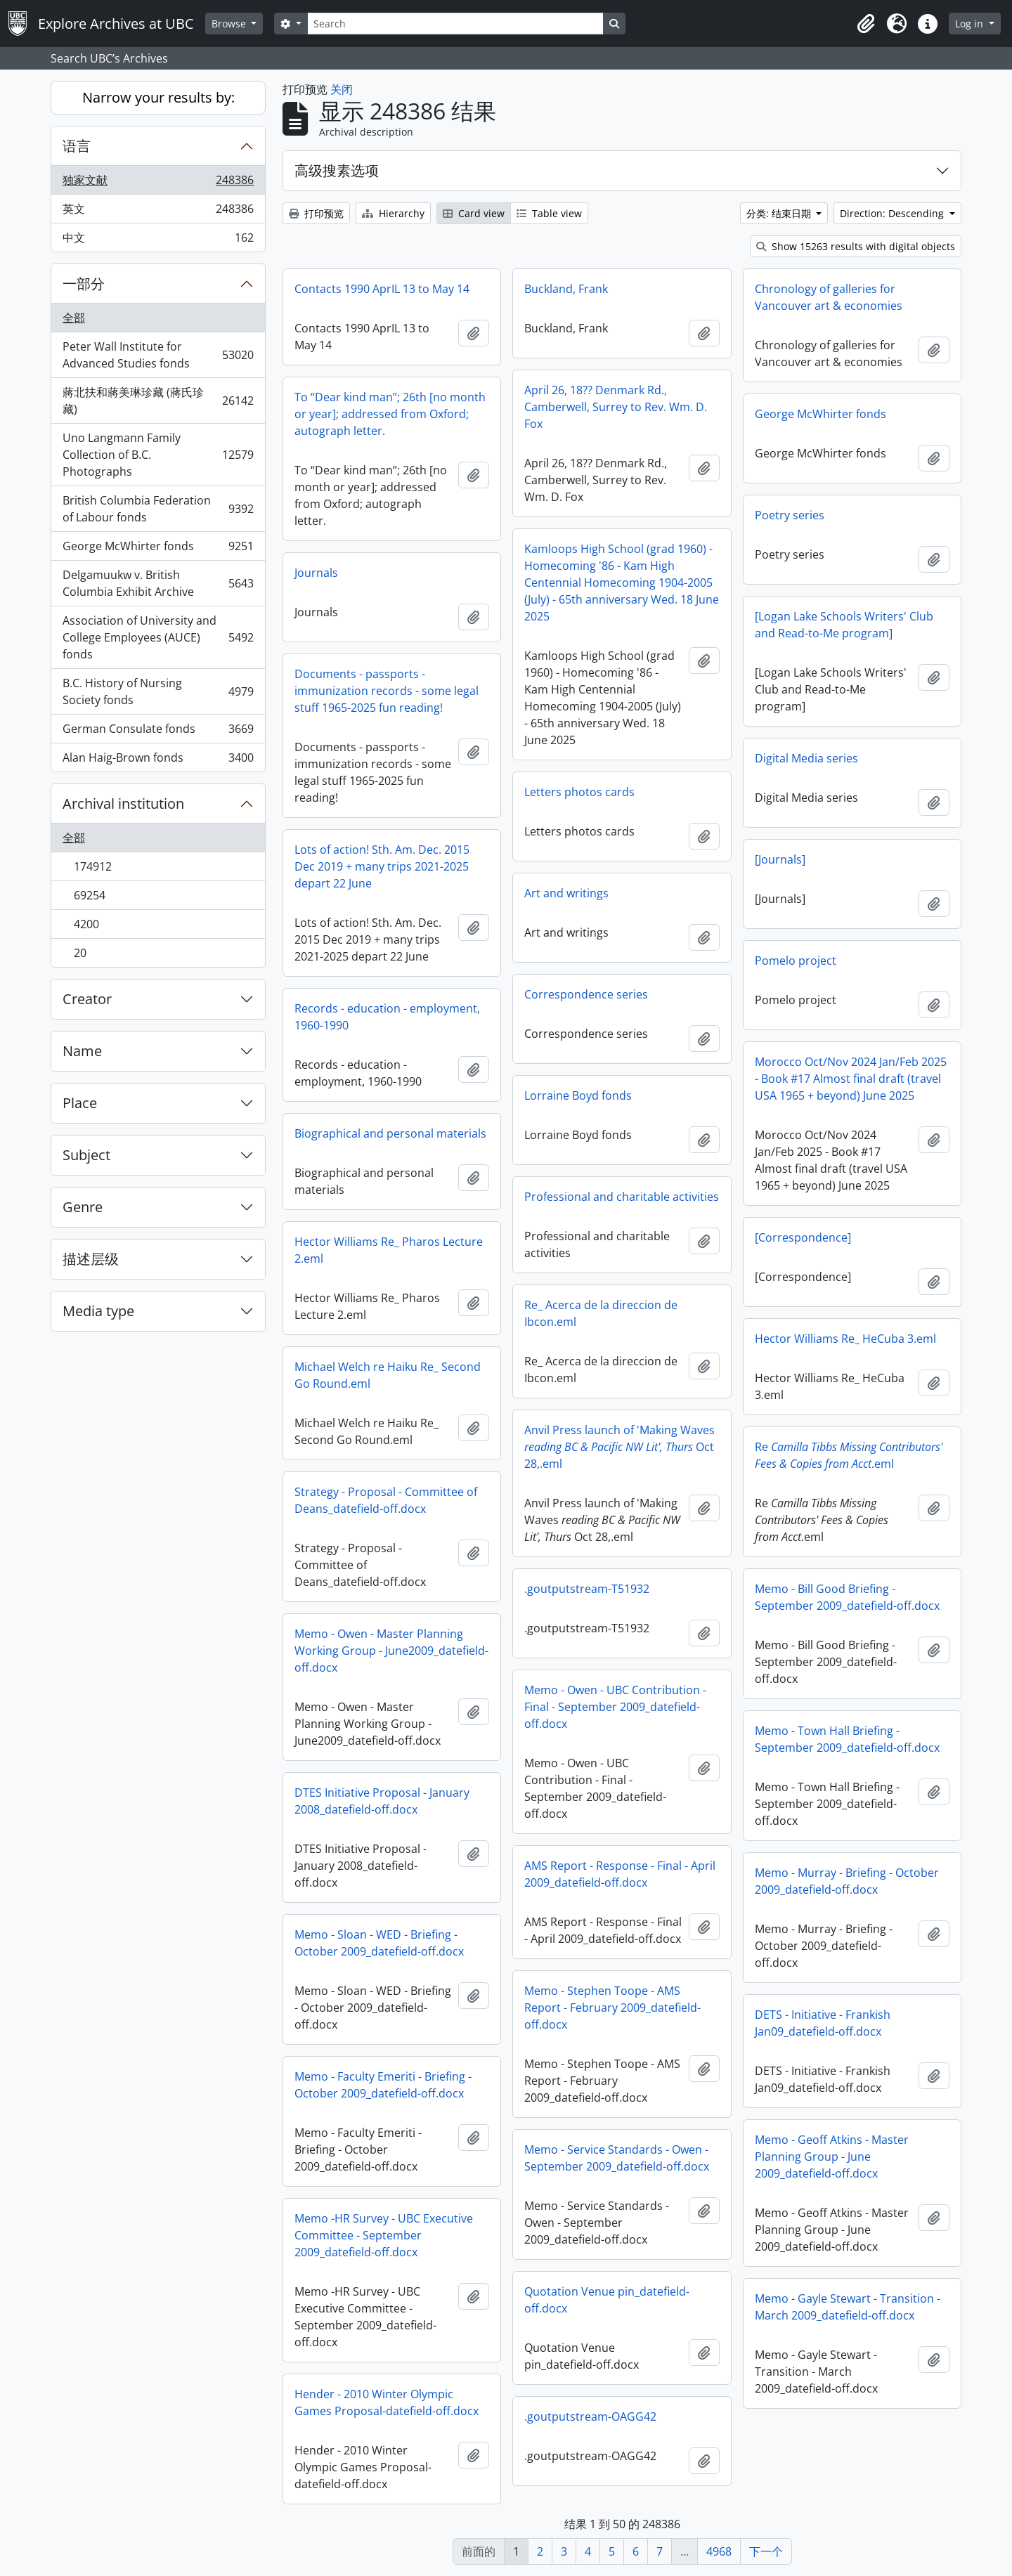  What do you see at coordinates (385, 1500) in the screenshot?
I see `Strategy - Proposal - Committee of Deans_datefield-off.docx` at bounding box center [385, 1500].